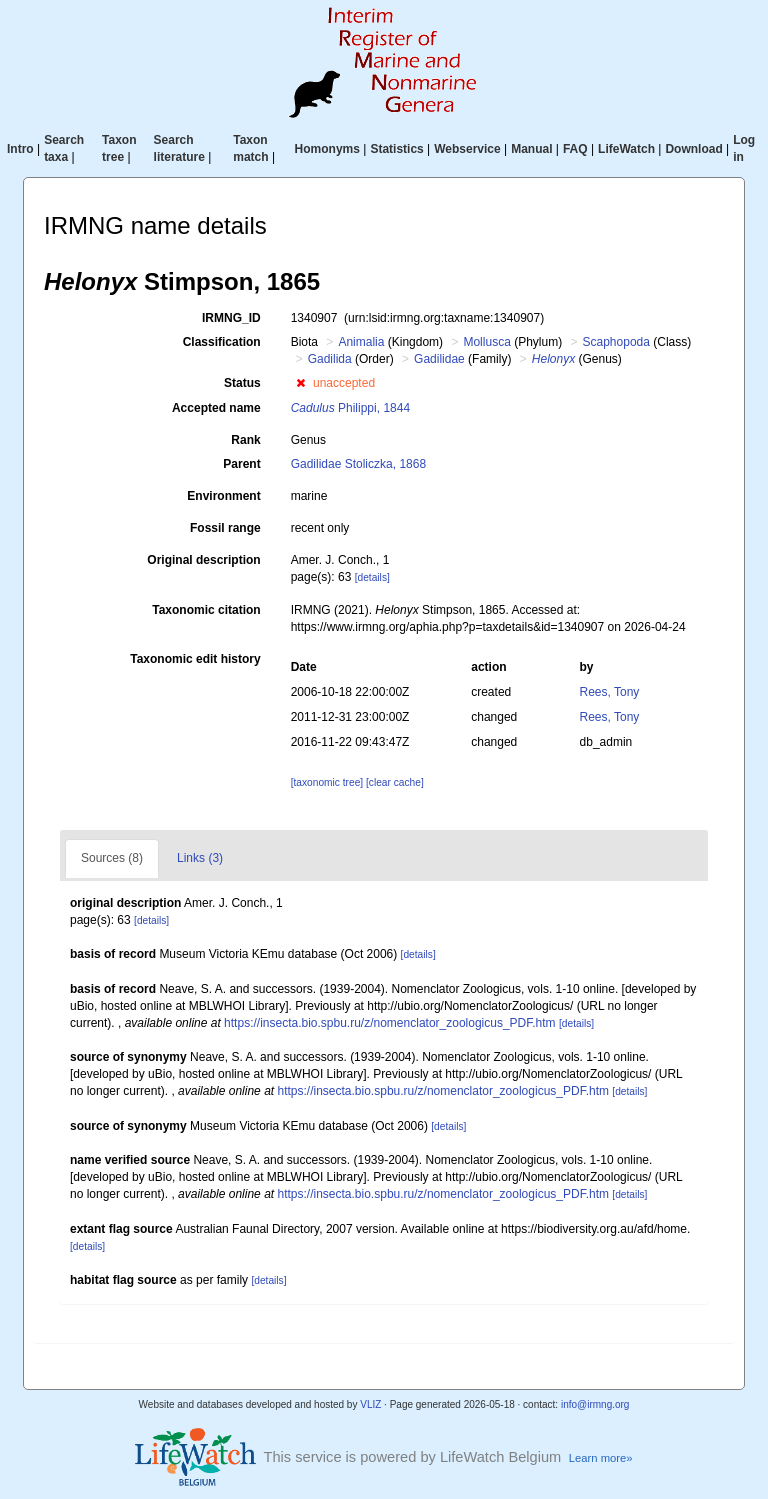 The width and height of the screenshot is (768, 1499). What do you see at coordinates (222, 342) in the screenshot?
I see `Classification` at bounding box center [222, 342].